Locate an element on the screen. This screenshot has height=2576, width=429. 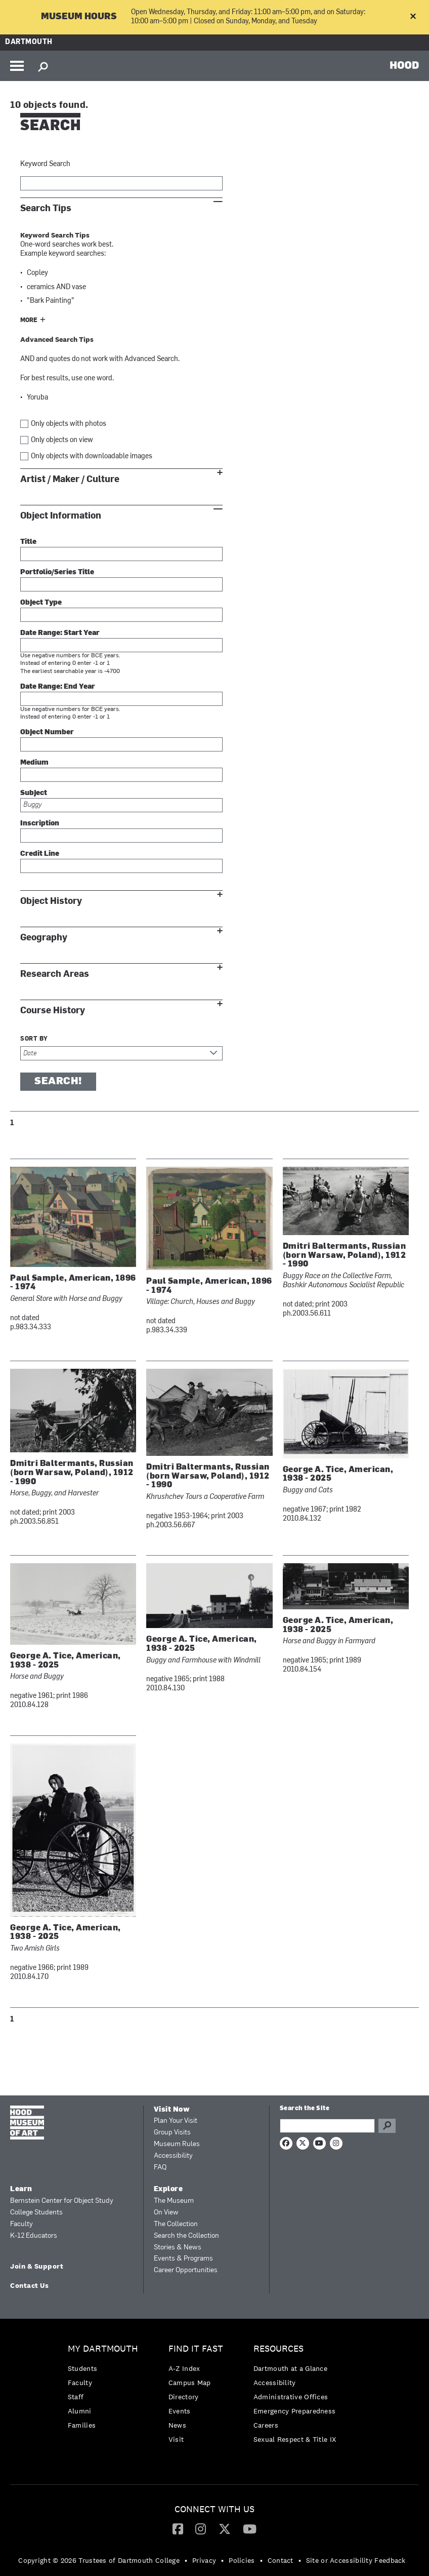
A-Z Index is located at coordinates (184, 2368).